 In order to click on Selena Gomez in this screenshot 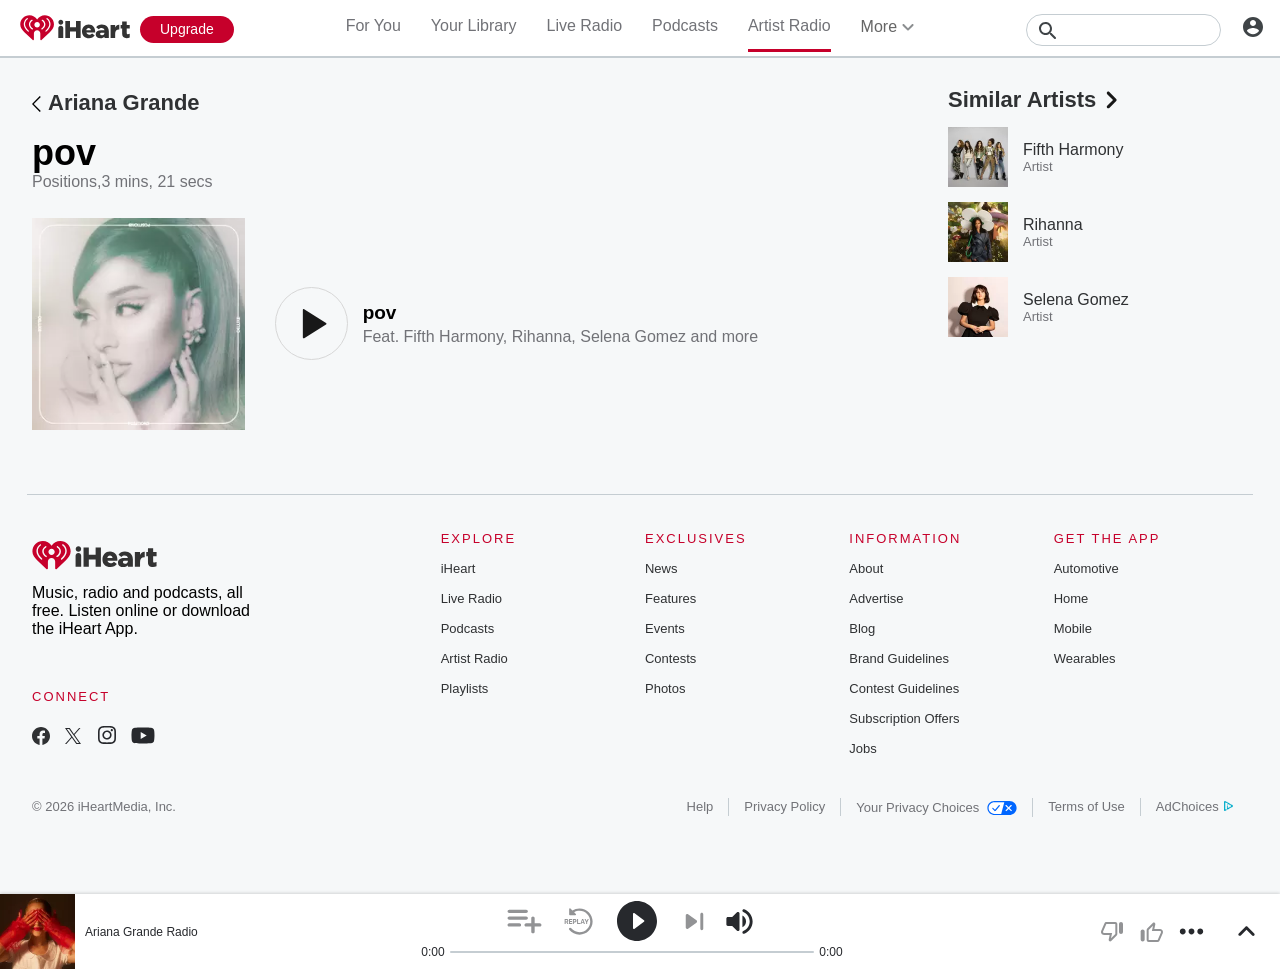, I will do `click(633, 336)`.